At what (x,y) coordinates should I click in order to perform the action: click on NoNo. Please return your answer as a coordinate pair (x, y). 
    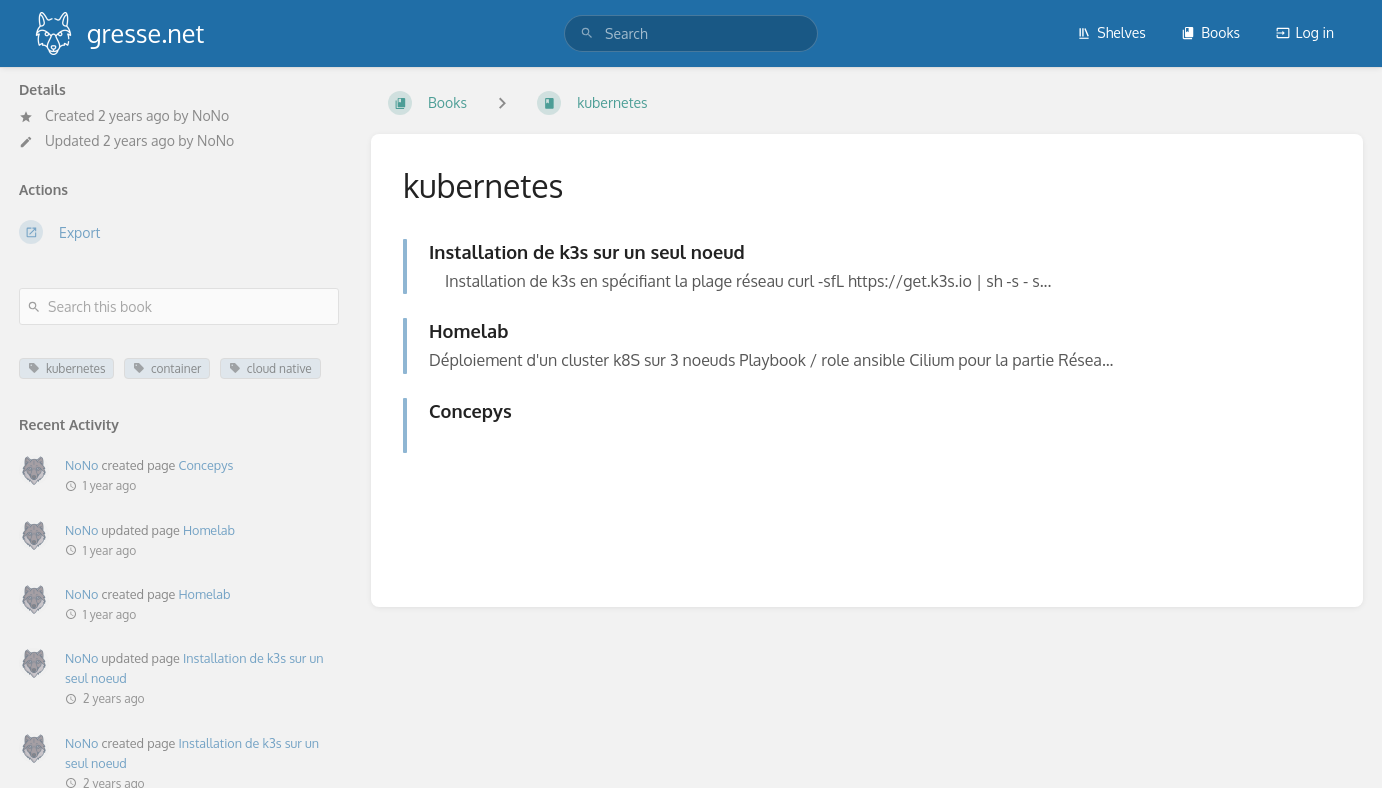
    Looking at the image, I should click on (210, 115).